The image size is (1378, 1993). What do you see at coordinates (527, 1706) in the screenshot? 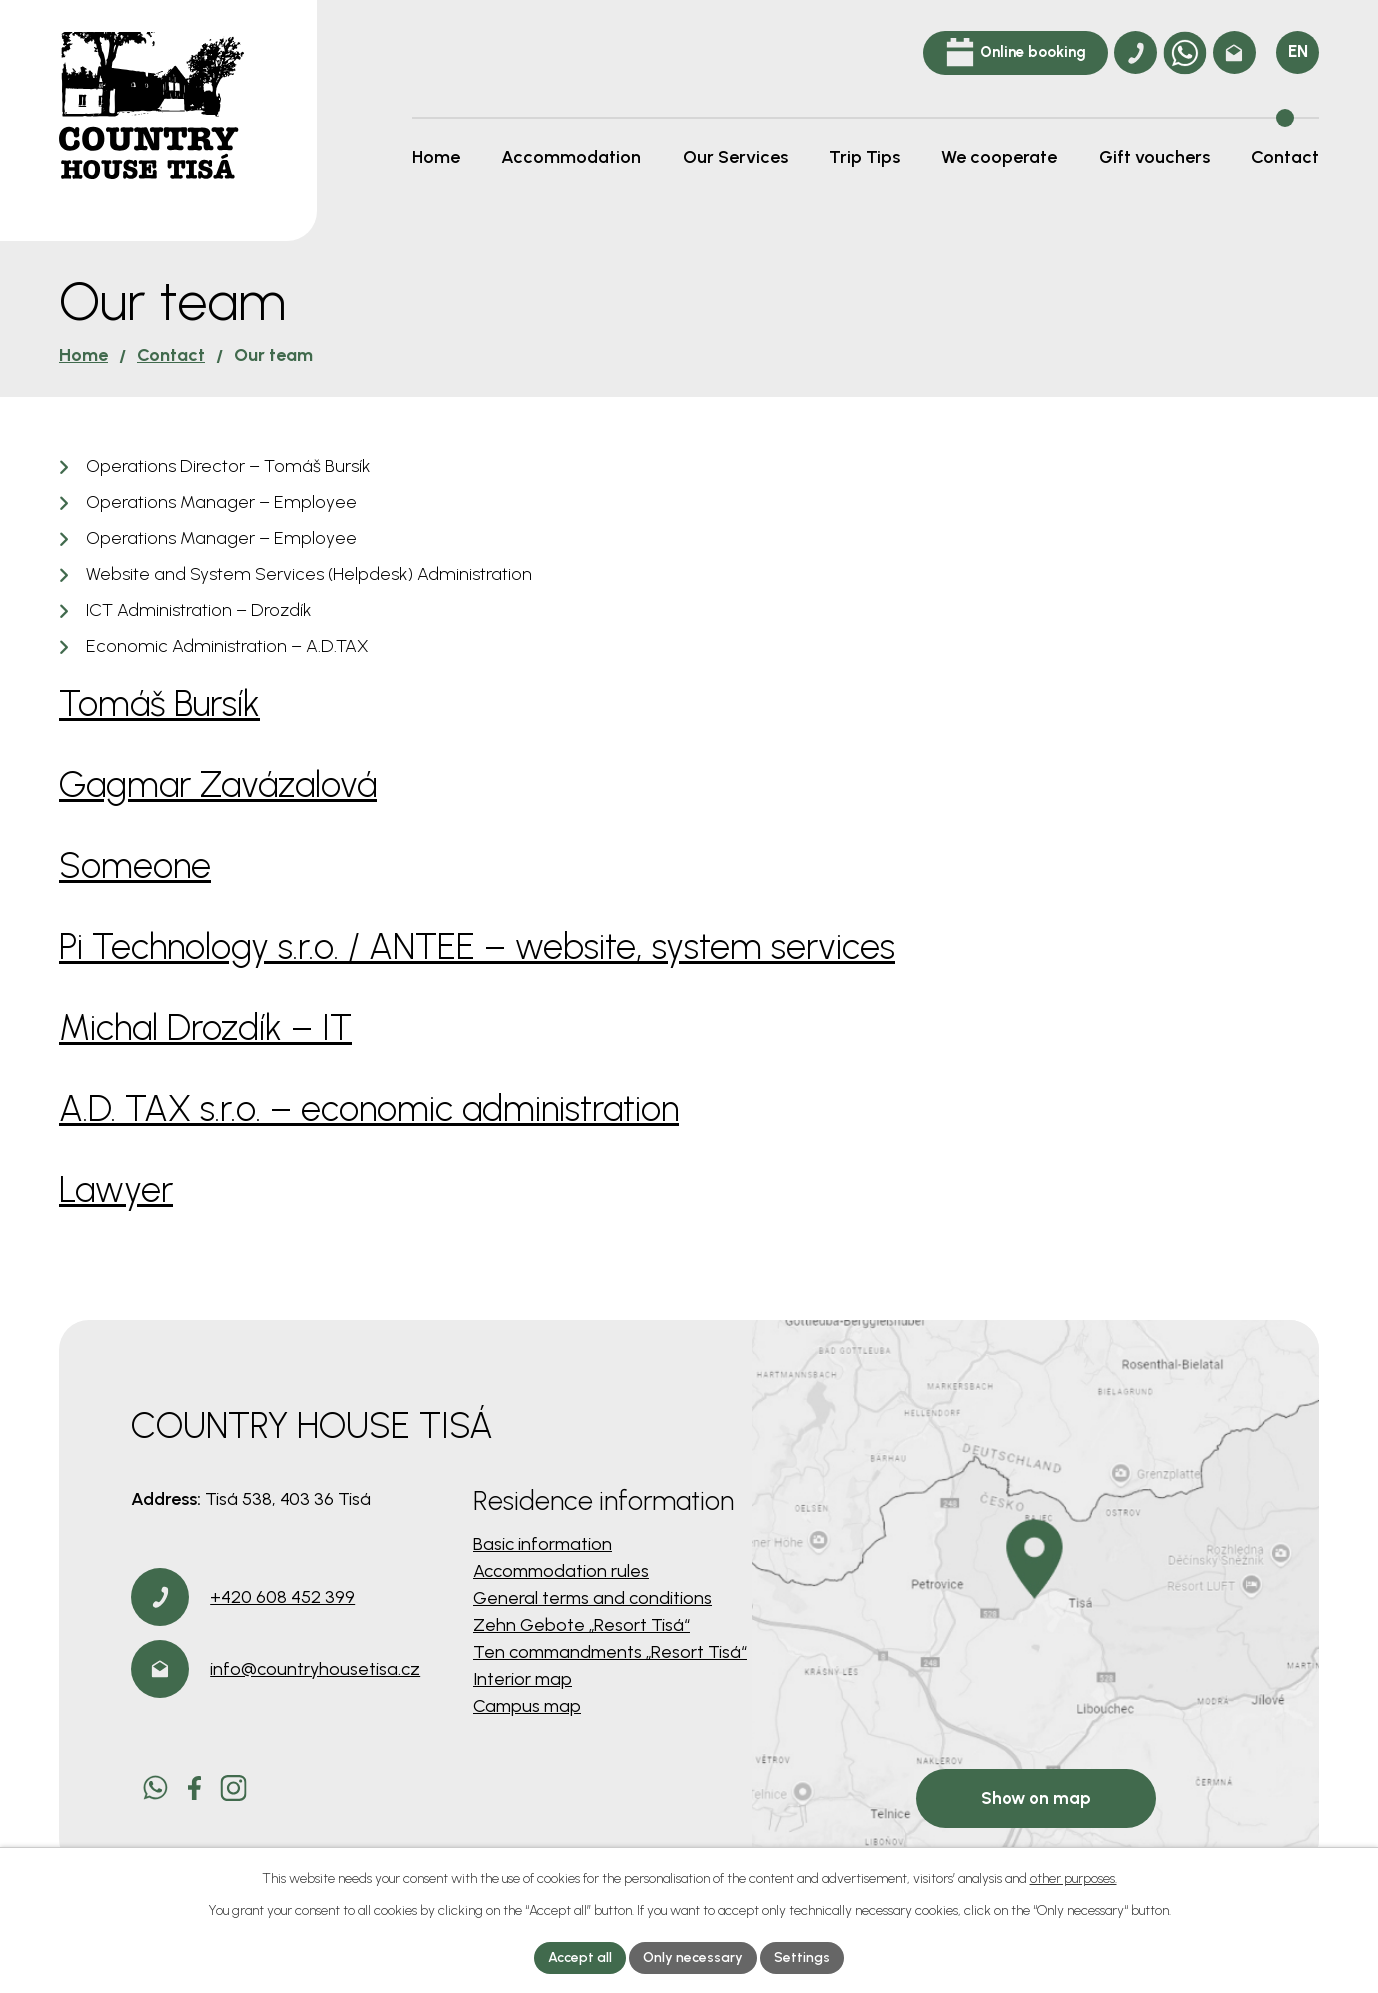
I see `Campus map` at bounding box center [527, 1706].